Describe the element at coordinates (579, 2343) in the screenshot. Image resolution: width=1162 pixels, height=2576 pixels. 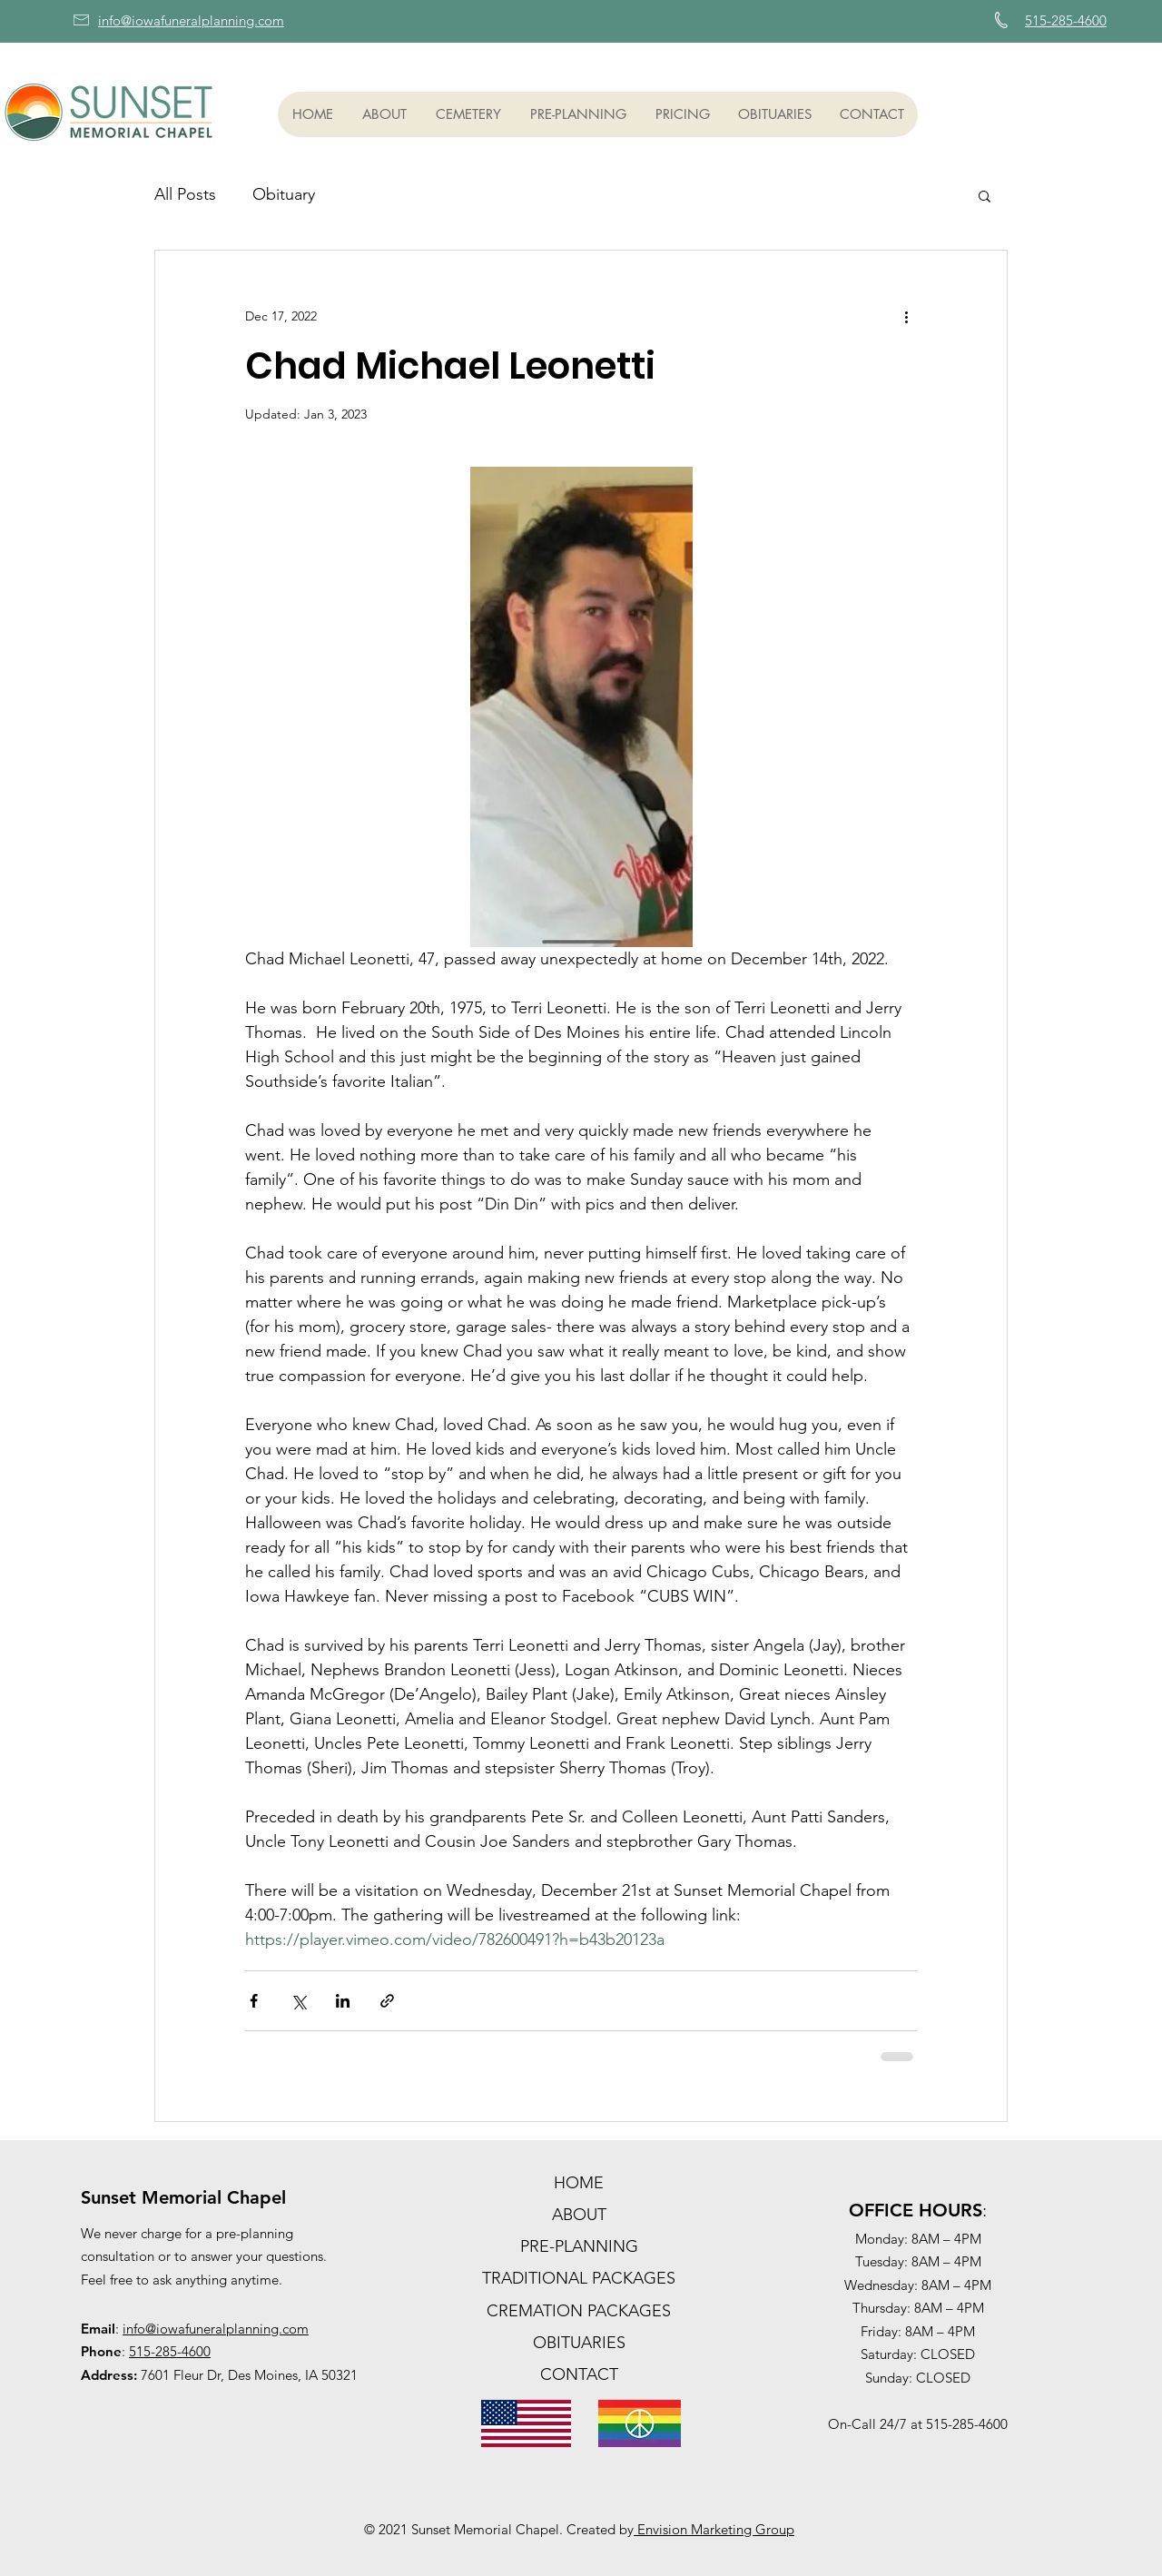
I see `OBITUARIES` at that location.